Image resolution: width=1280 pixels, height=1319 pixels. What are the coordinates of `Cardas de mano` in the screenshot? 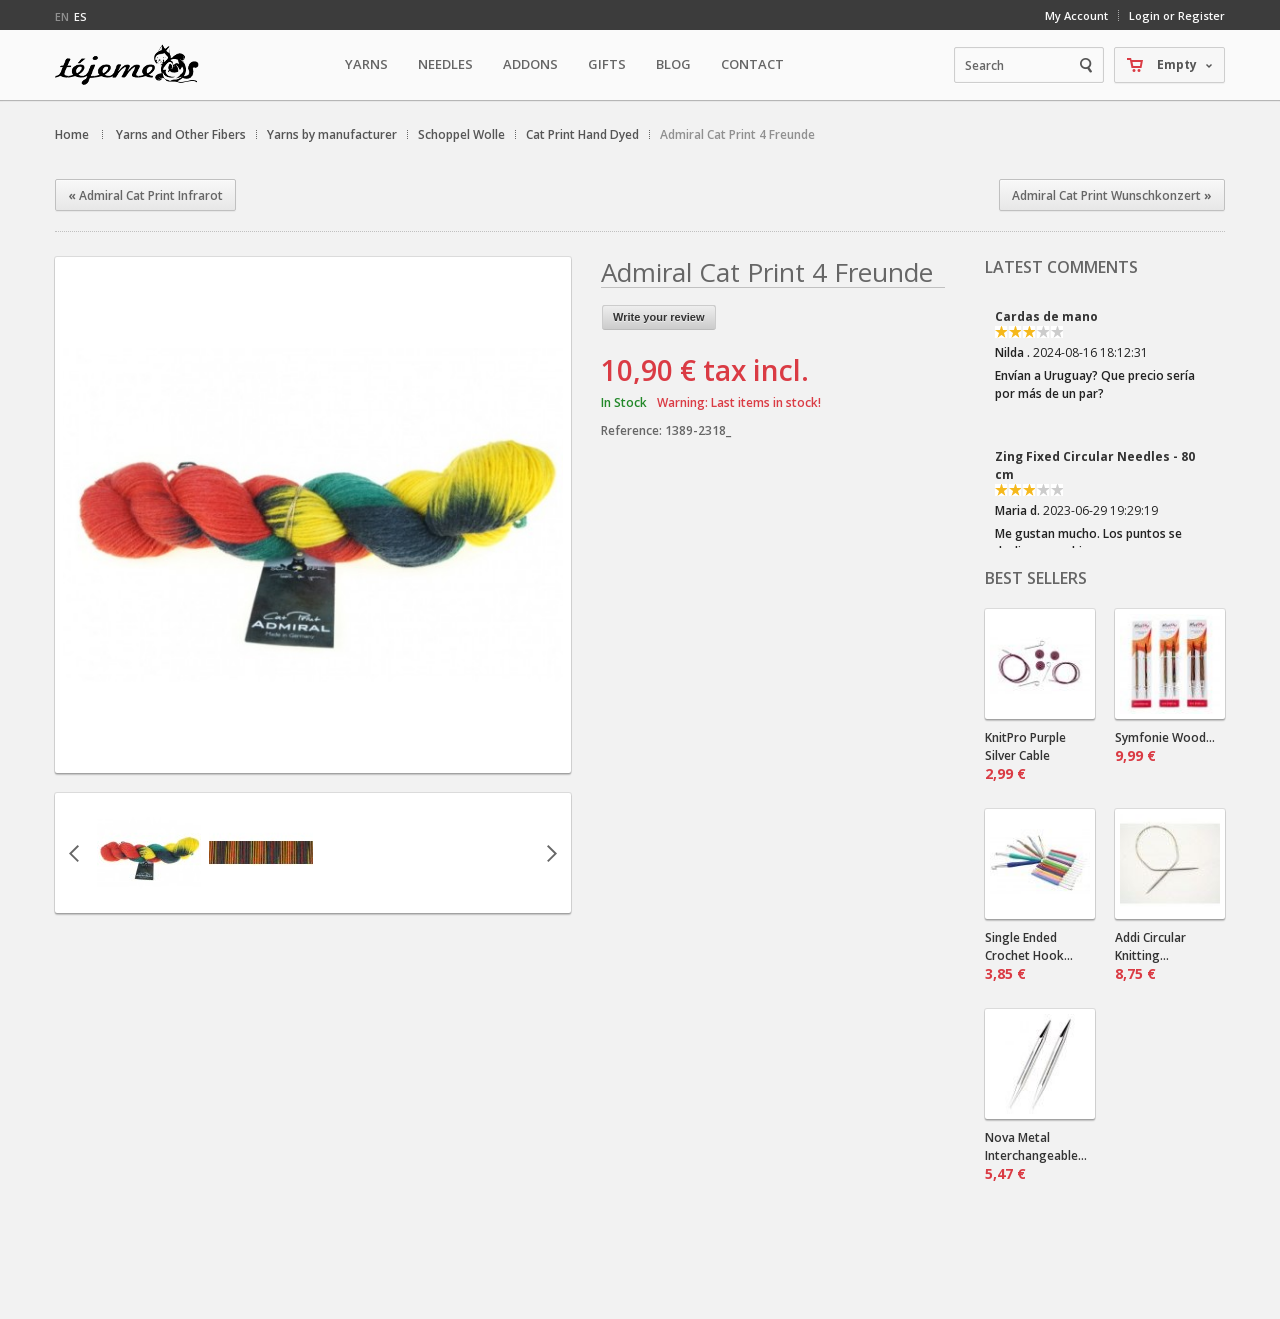 It's located at (1046, 316).